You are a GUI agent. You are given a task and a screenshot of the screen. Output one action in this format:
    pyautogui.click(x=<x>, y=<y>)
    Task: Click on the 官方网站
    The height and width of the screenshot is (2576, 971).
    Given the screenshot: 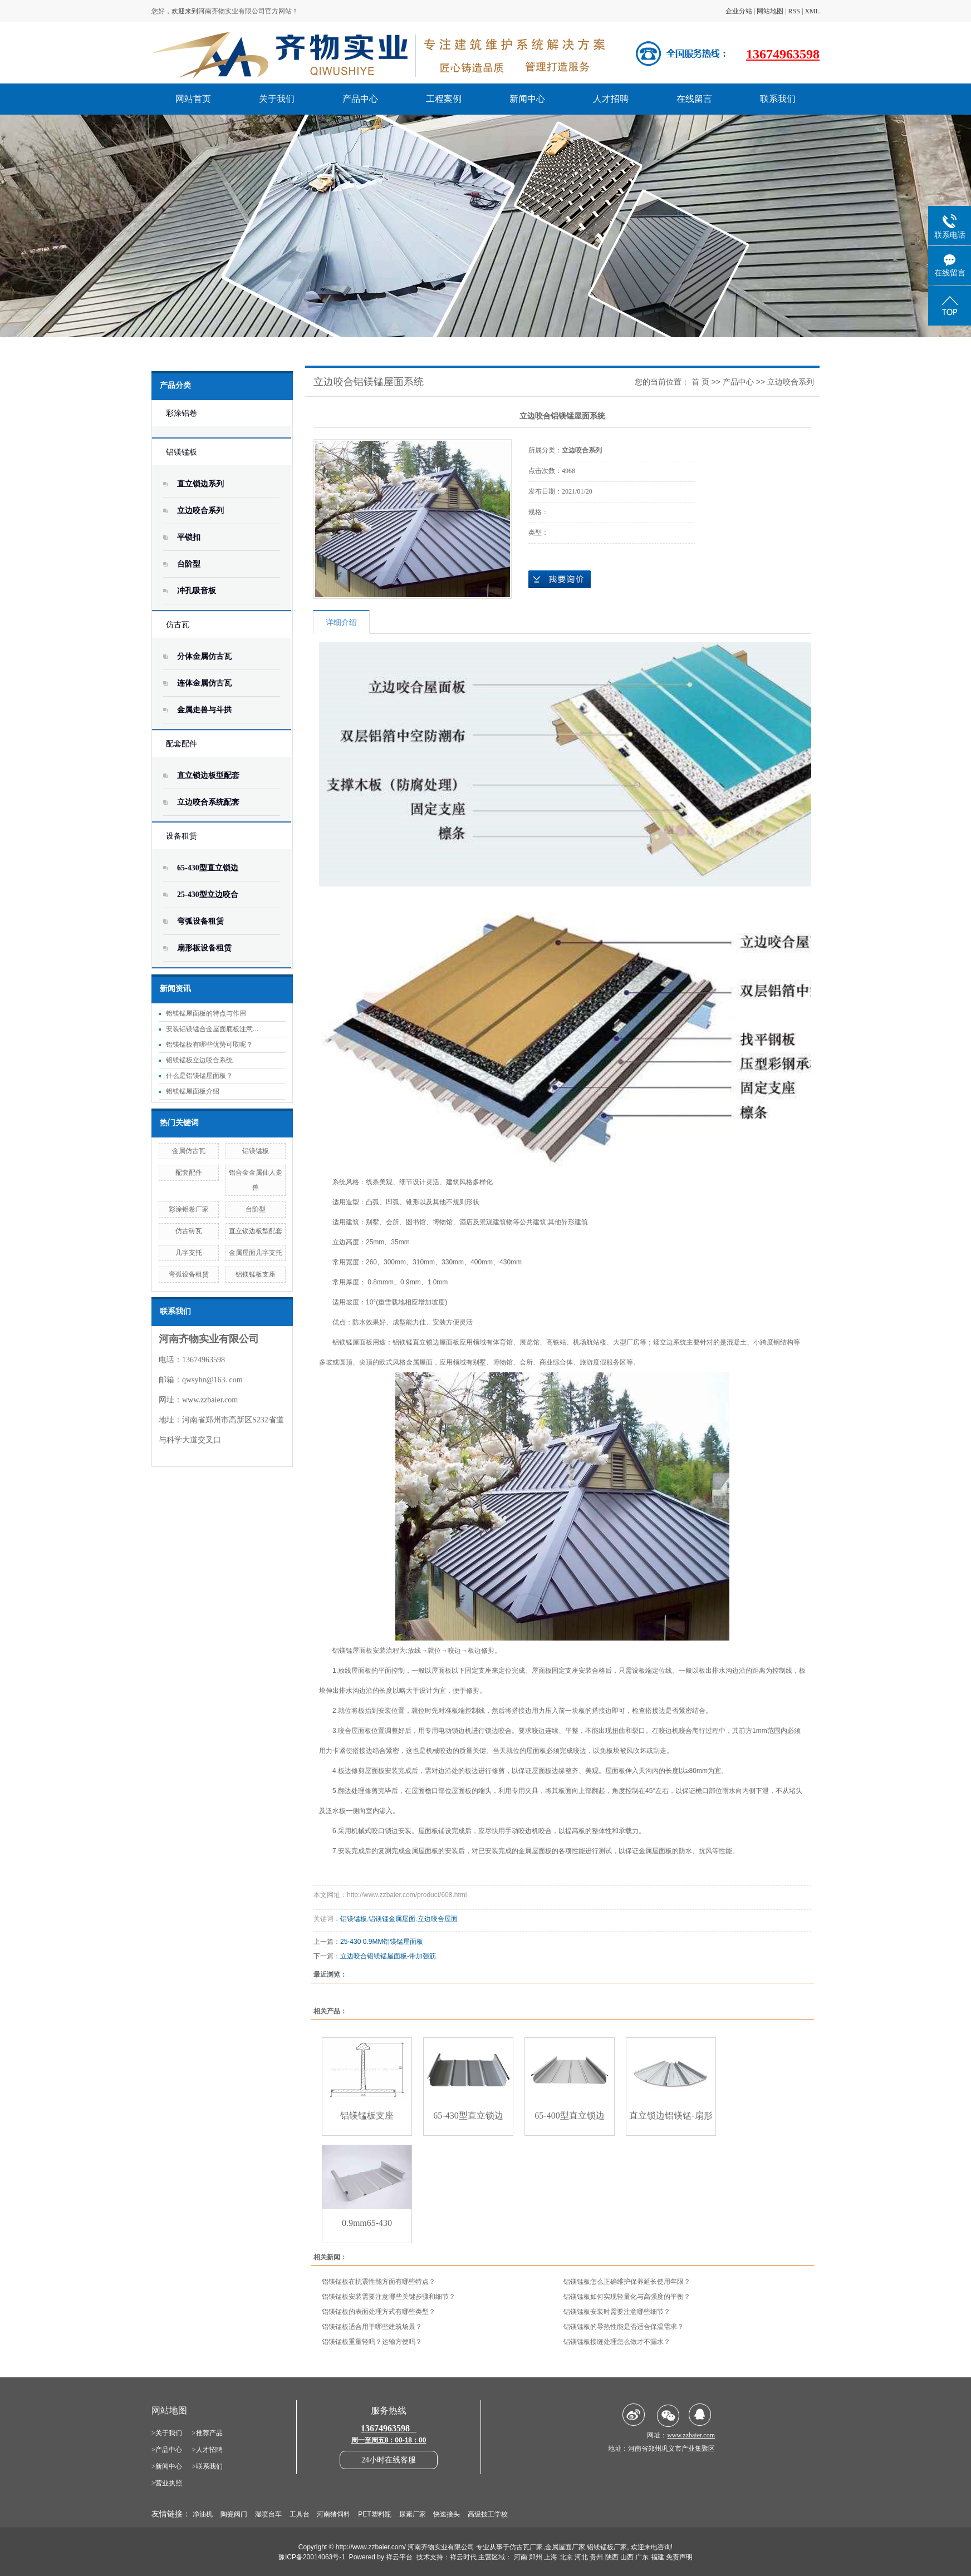 What is the action you would take?
    pyautogui.click(x=278, y=11)
    